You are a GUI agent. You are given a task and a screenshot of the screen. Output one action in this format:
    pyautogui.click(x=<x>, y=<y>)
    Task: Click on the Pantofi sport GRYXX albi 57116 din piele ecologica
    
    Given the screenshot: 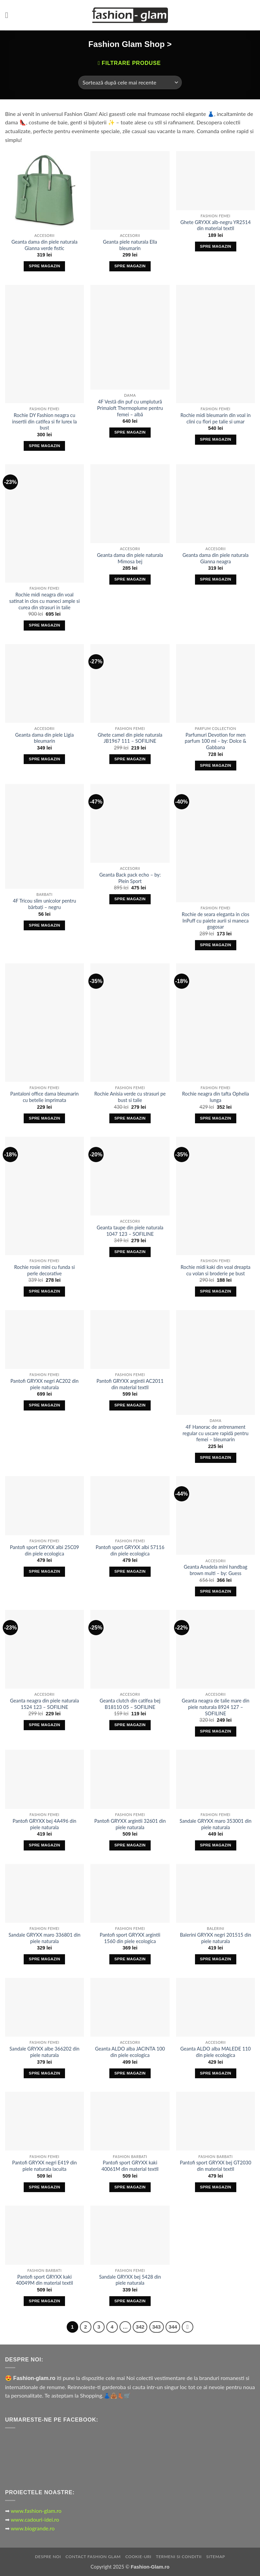 What is the action you would take?
    pyautogui.click(x=129, y=1550)
    